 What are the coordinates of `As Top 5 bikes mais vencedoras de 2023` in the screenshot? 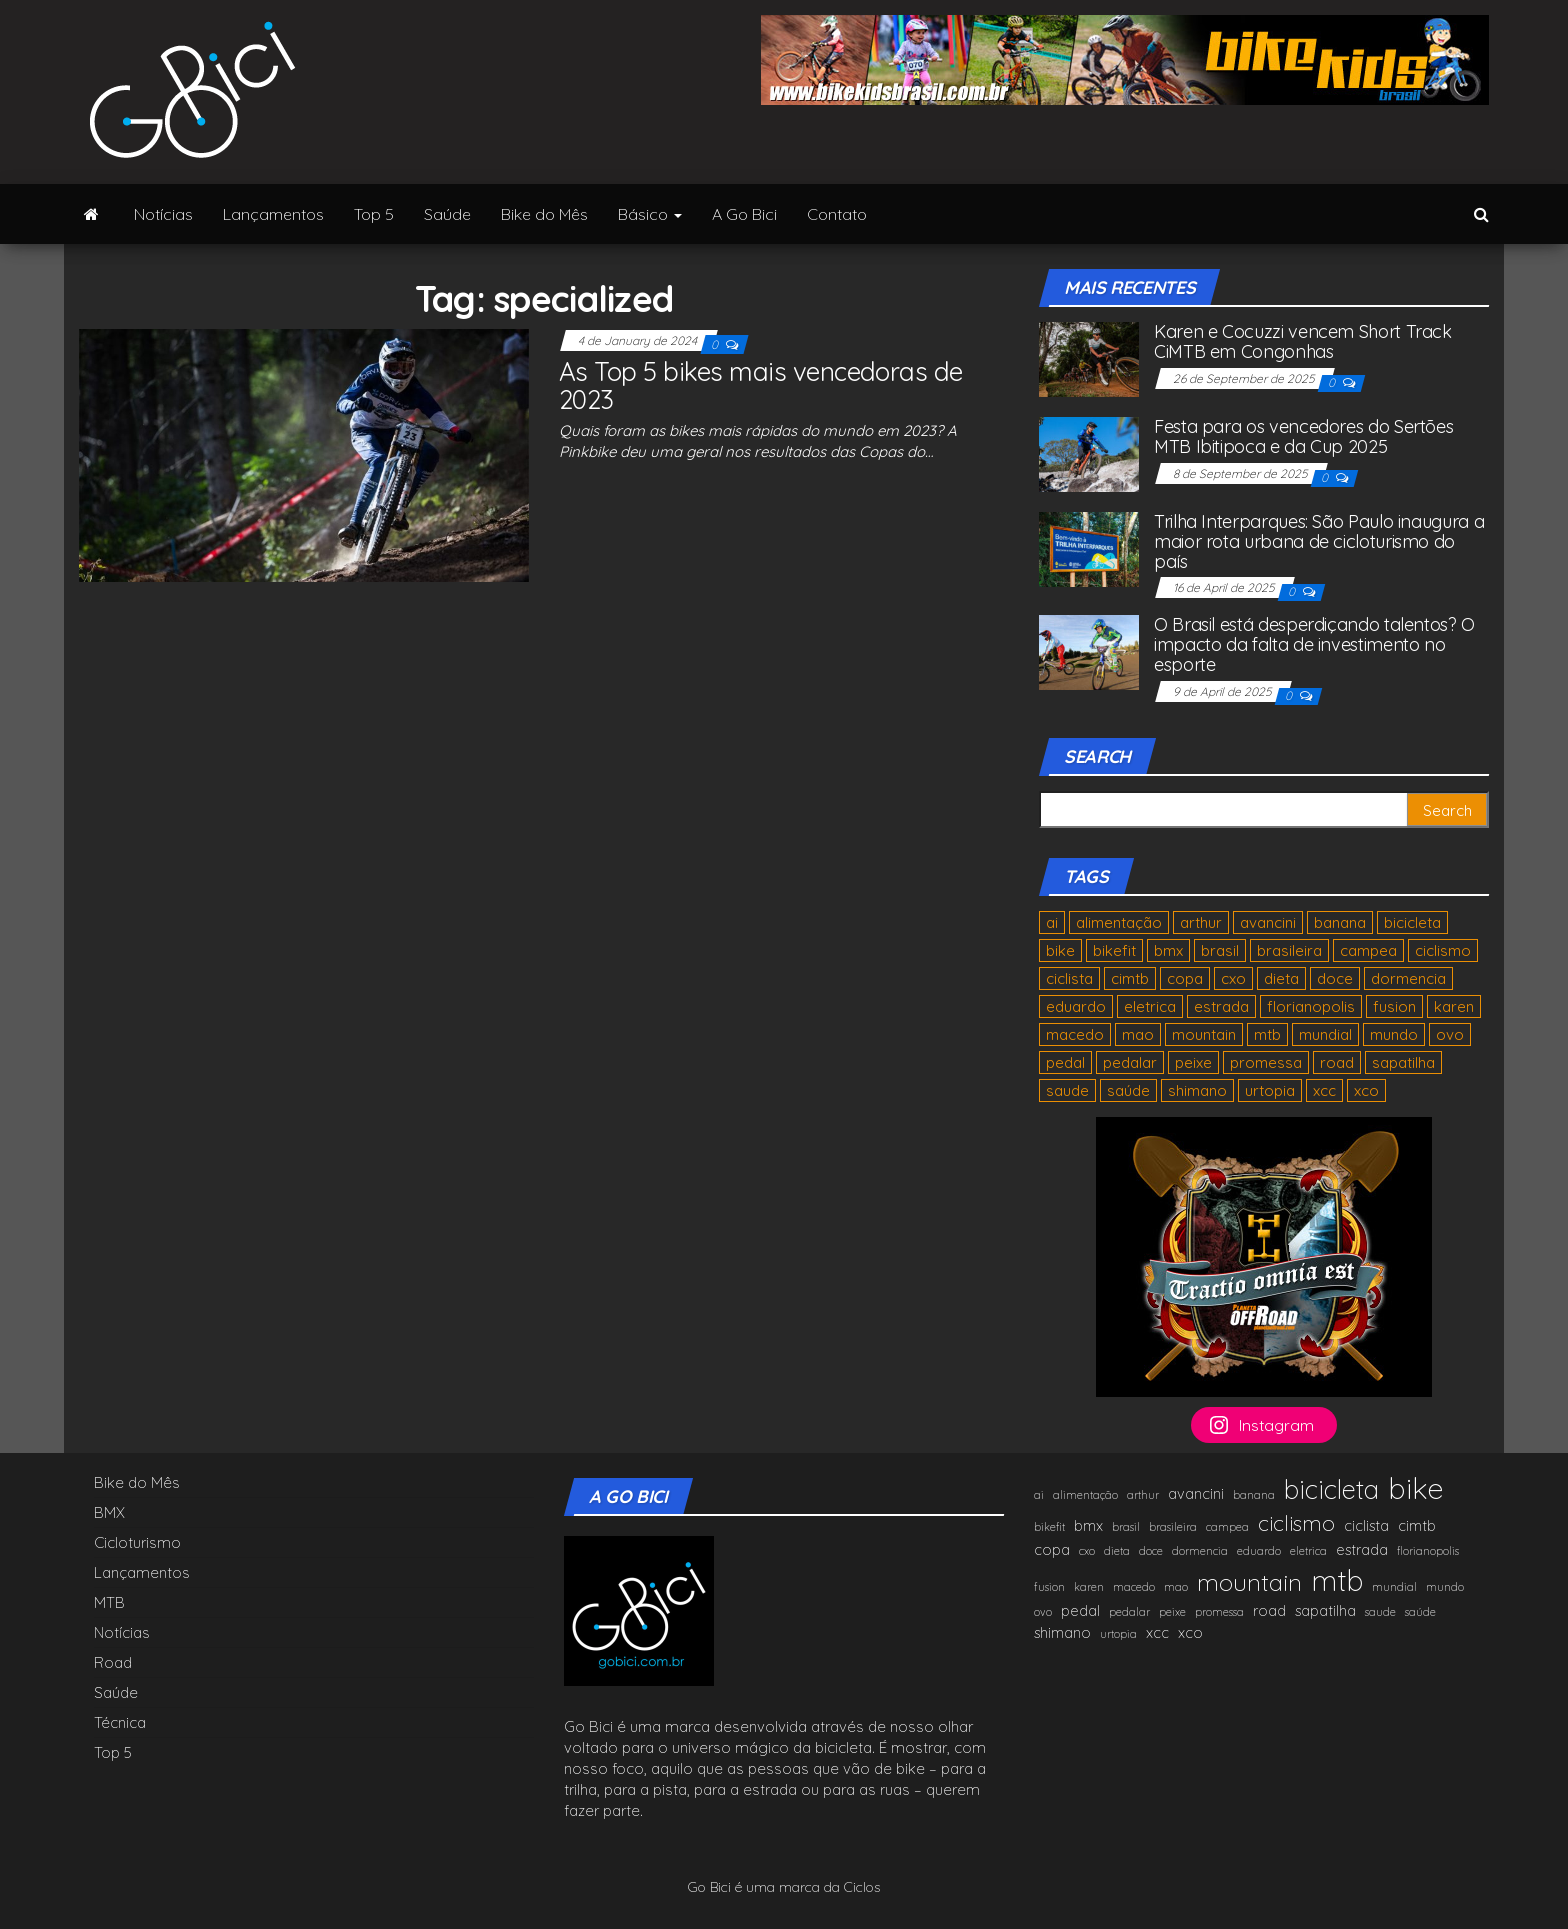 It's located at (761, 386).